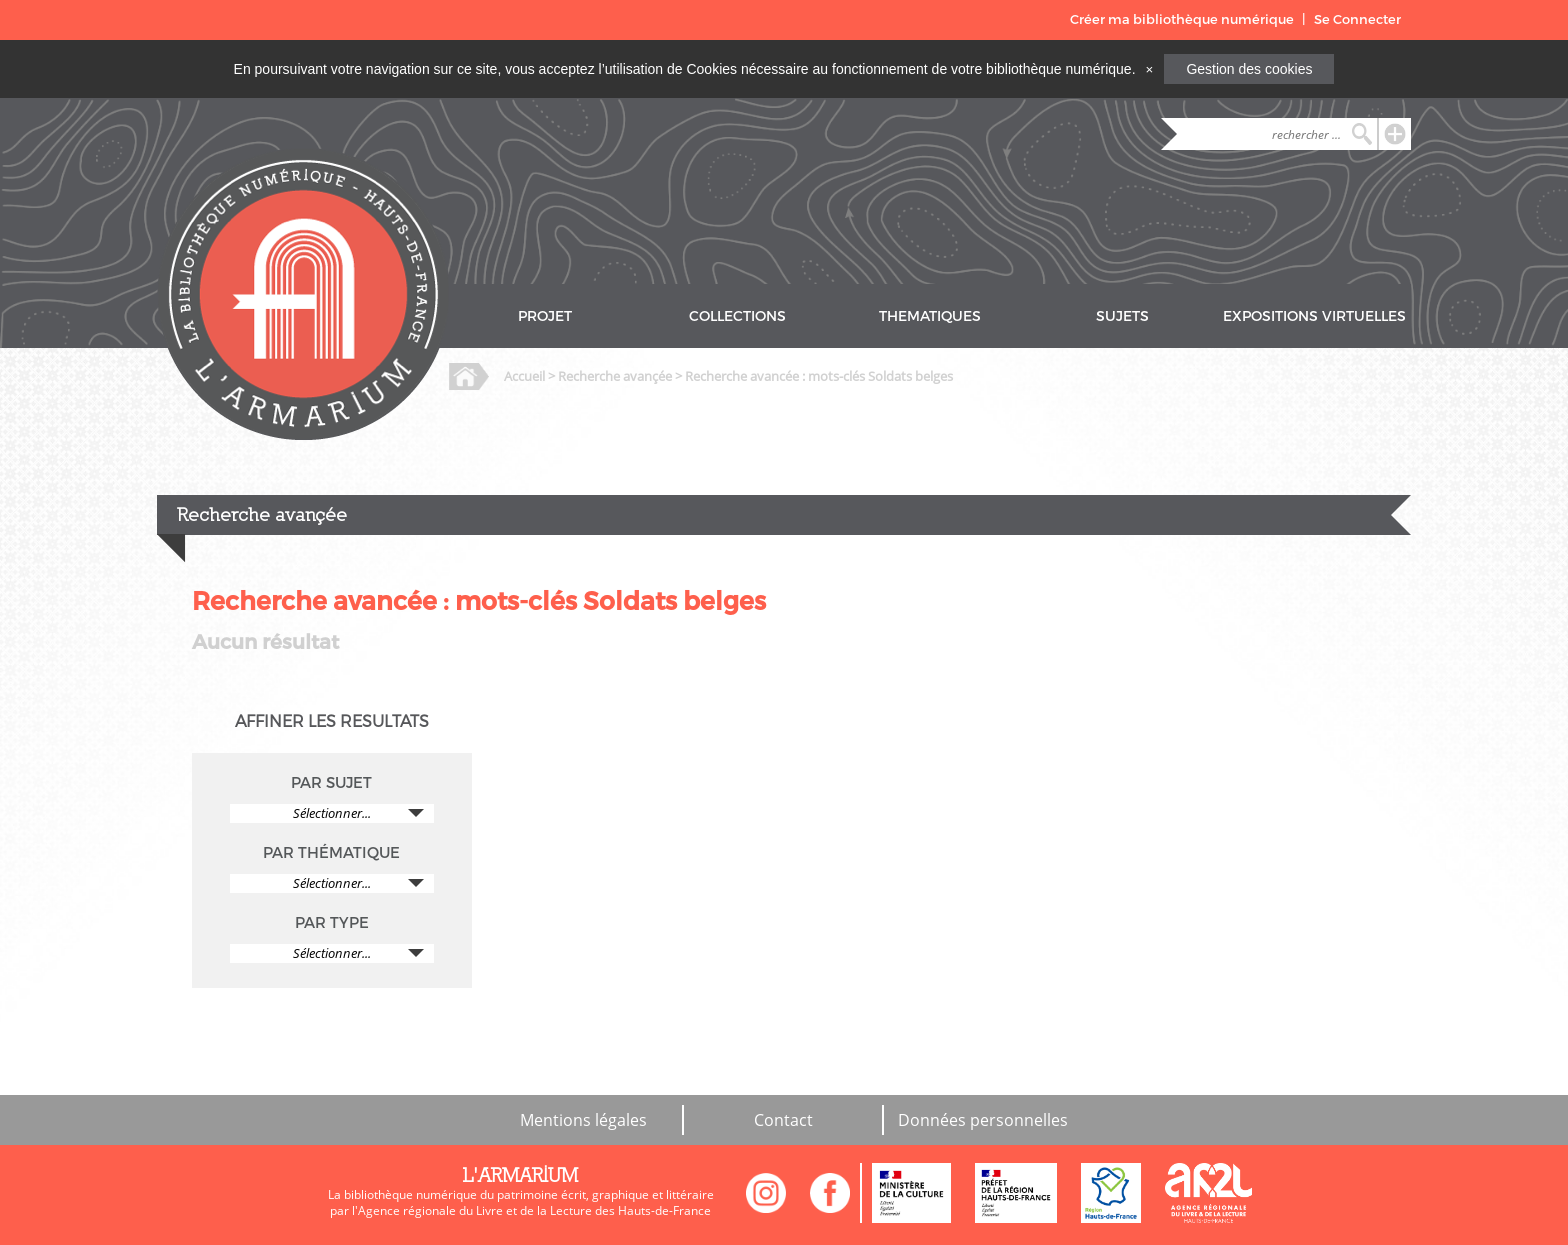  Describe the element at coordinates (930, 316) in the screenshot. I see `THEMATIQUES` at that location.